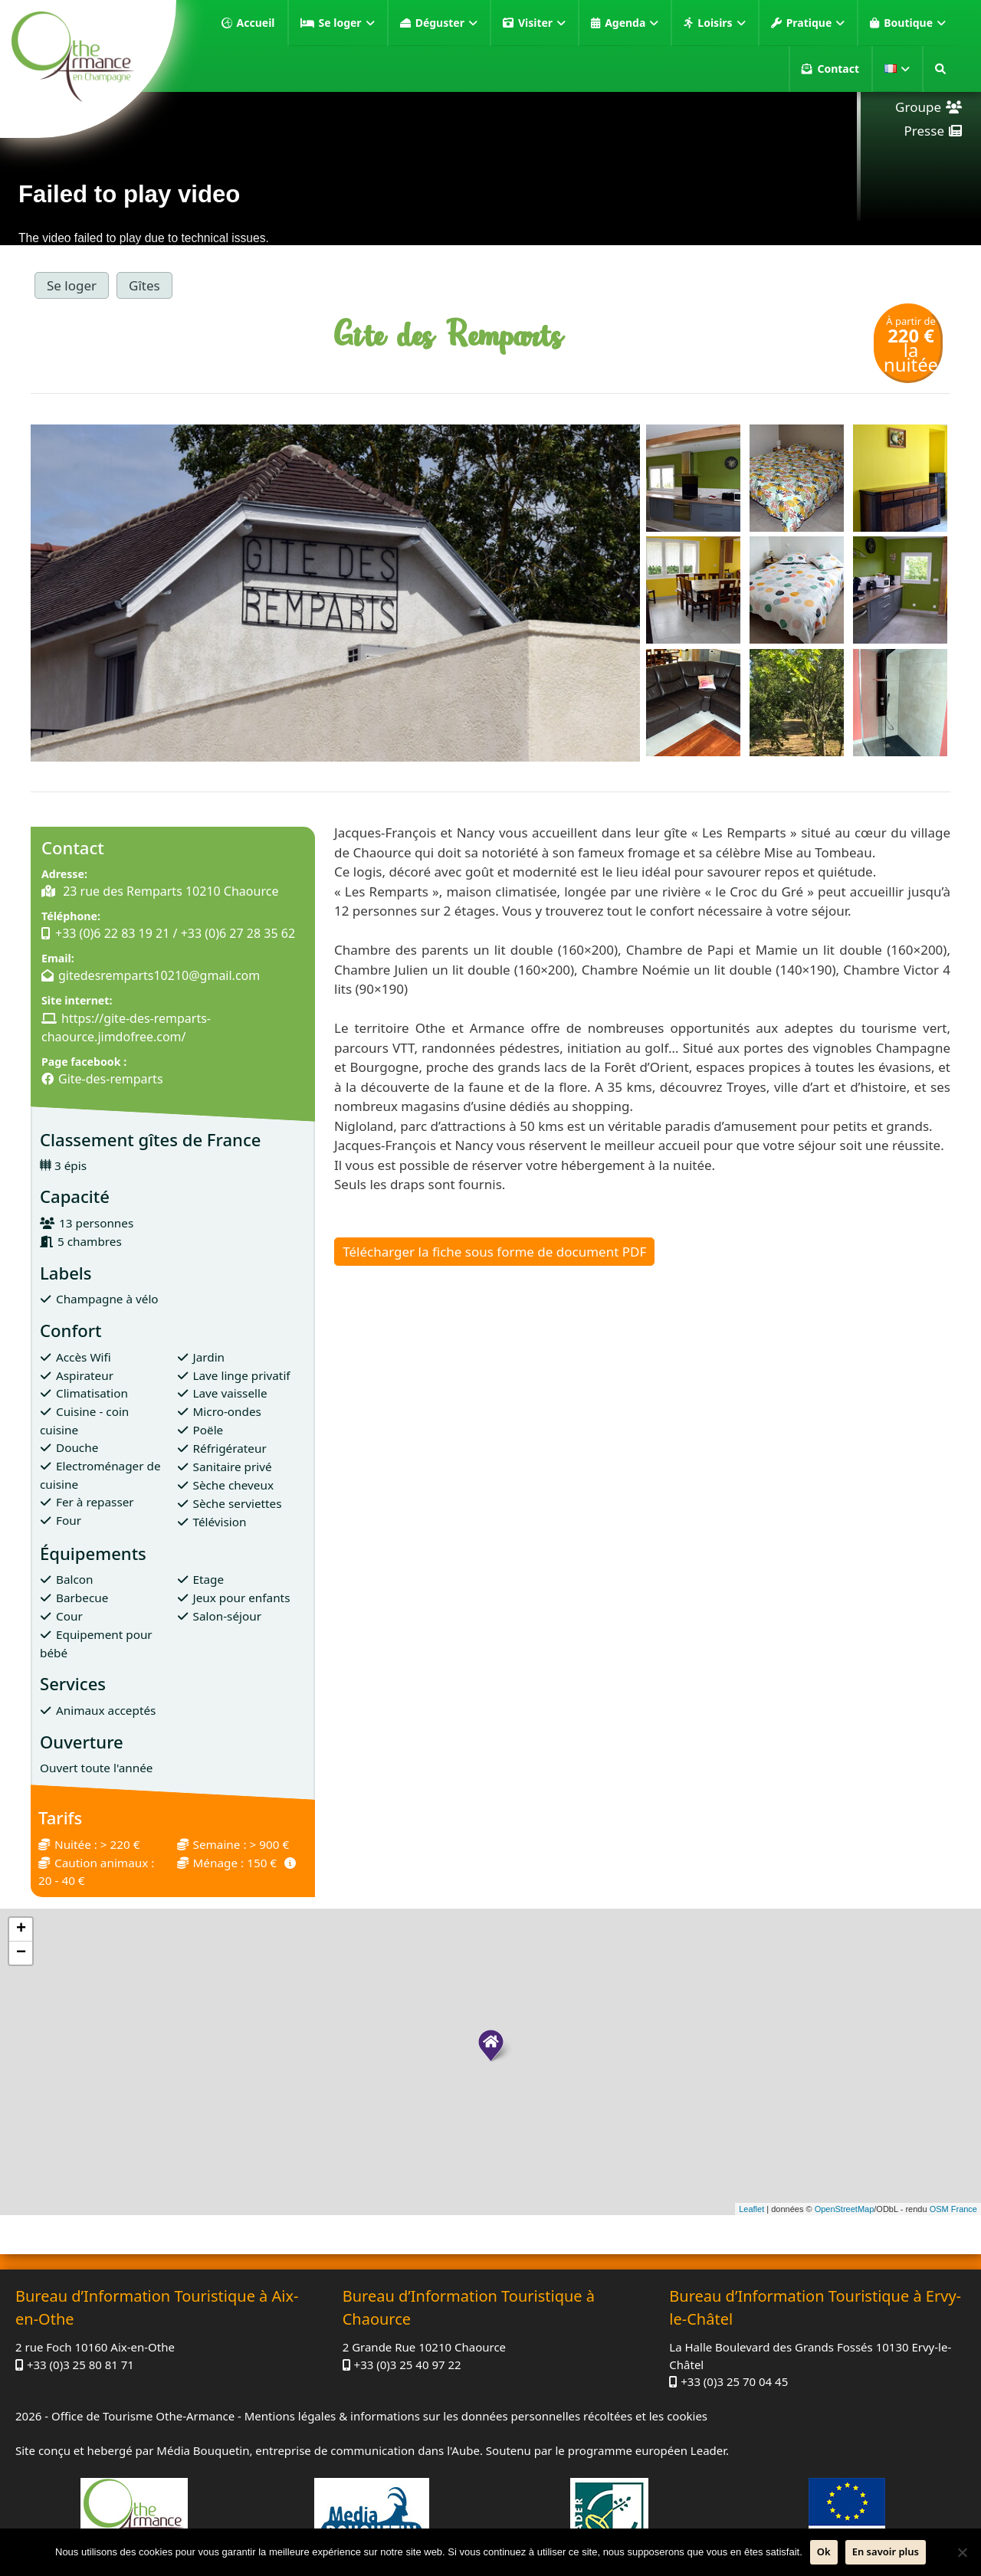 The image size is (981, 2576). What do you see at coordinates (885, 2551) in the screenshot?
I see `En savoir plus` at bounding box center [885, 2551].